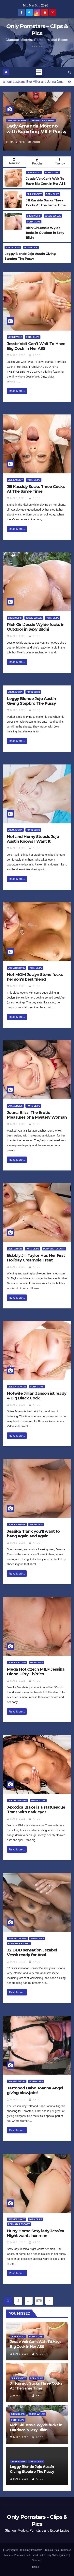 The image size is (74, 2576). I want to click on 979, so click(39, 2301).